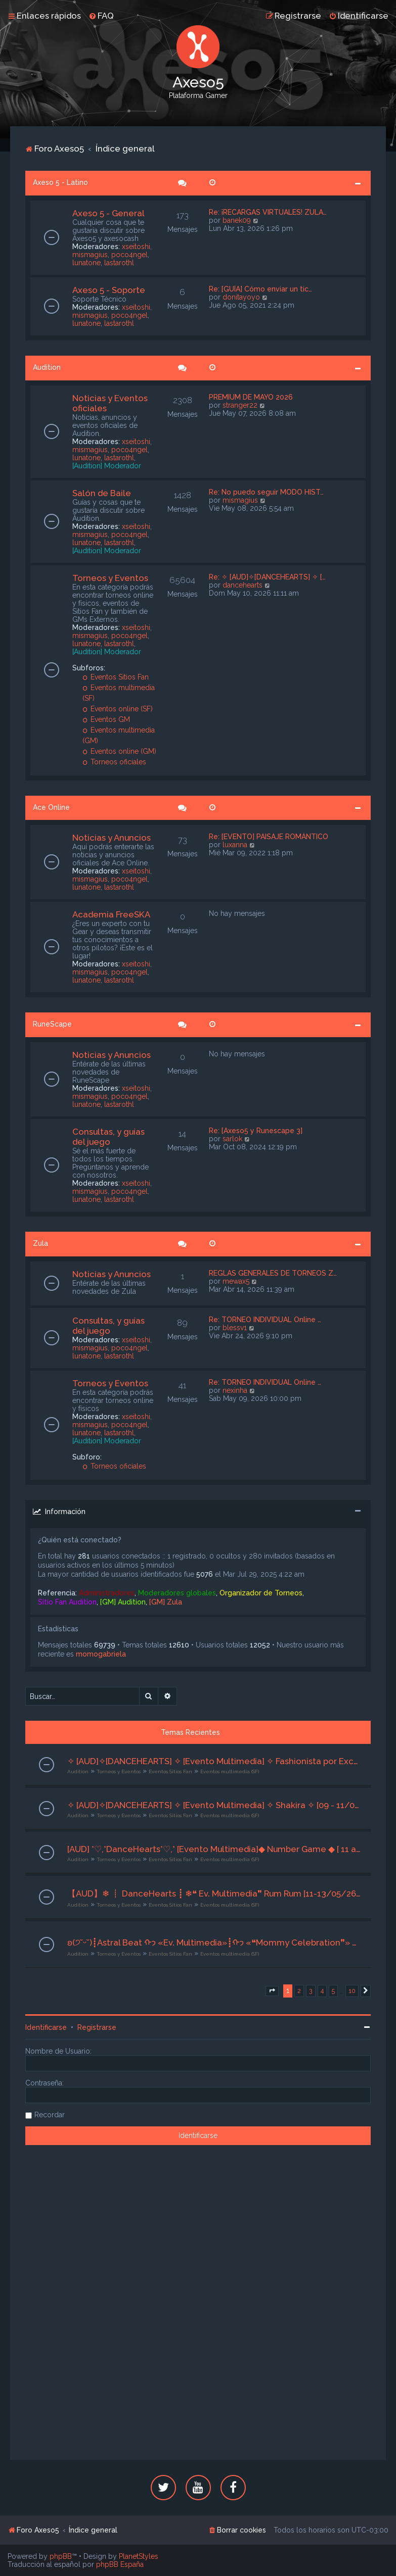 The image size is (396, 2576). I want to click on Registrarse, so click(96, 2027).